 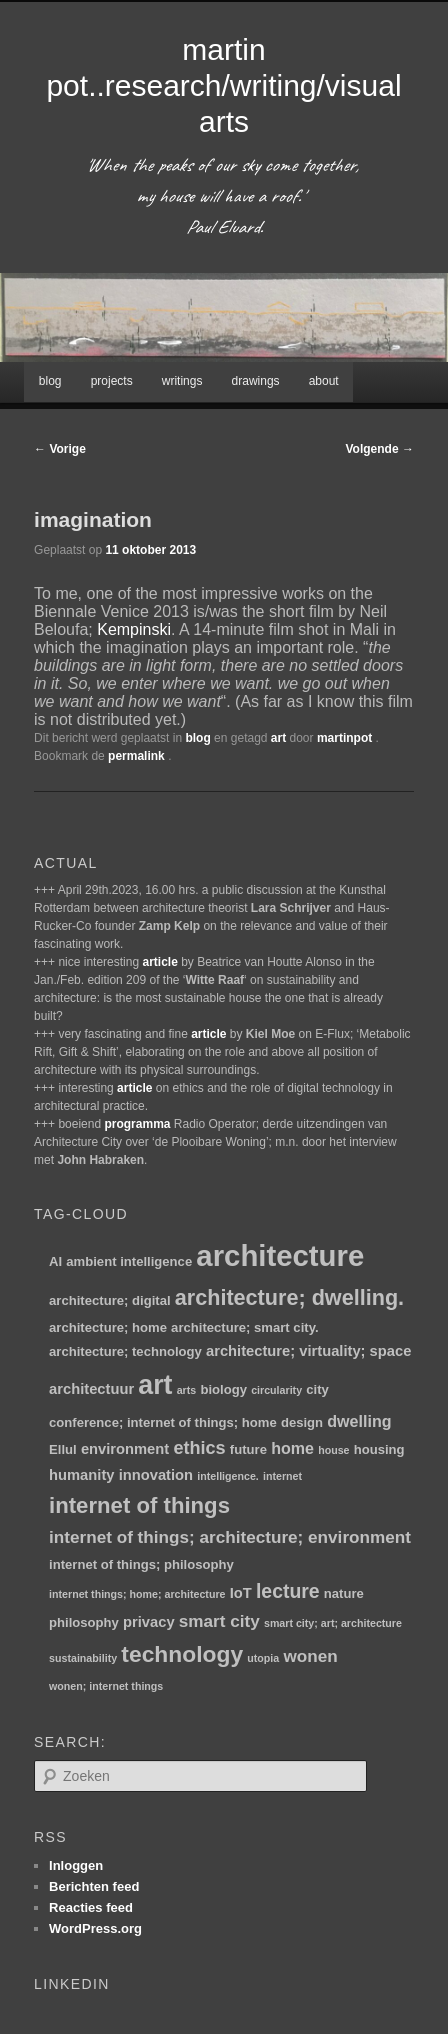 What do you see at coordinates (95, 1928) in the screenshot?
I see `WordPress.org` at bounding box center [95, 1928].